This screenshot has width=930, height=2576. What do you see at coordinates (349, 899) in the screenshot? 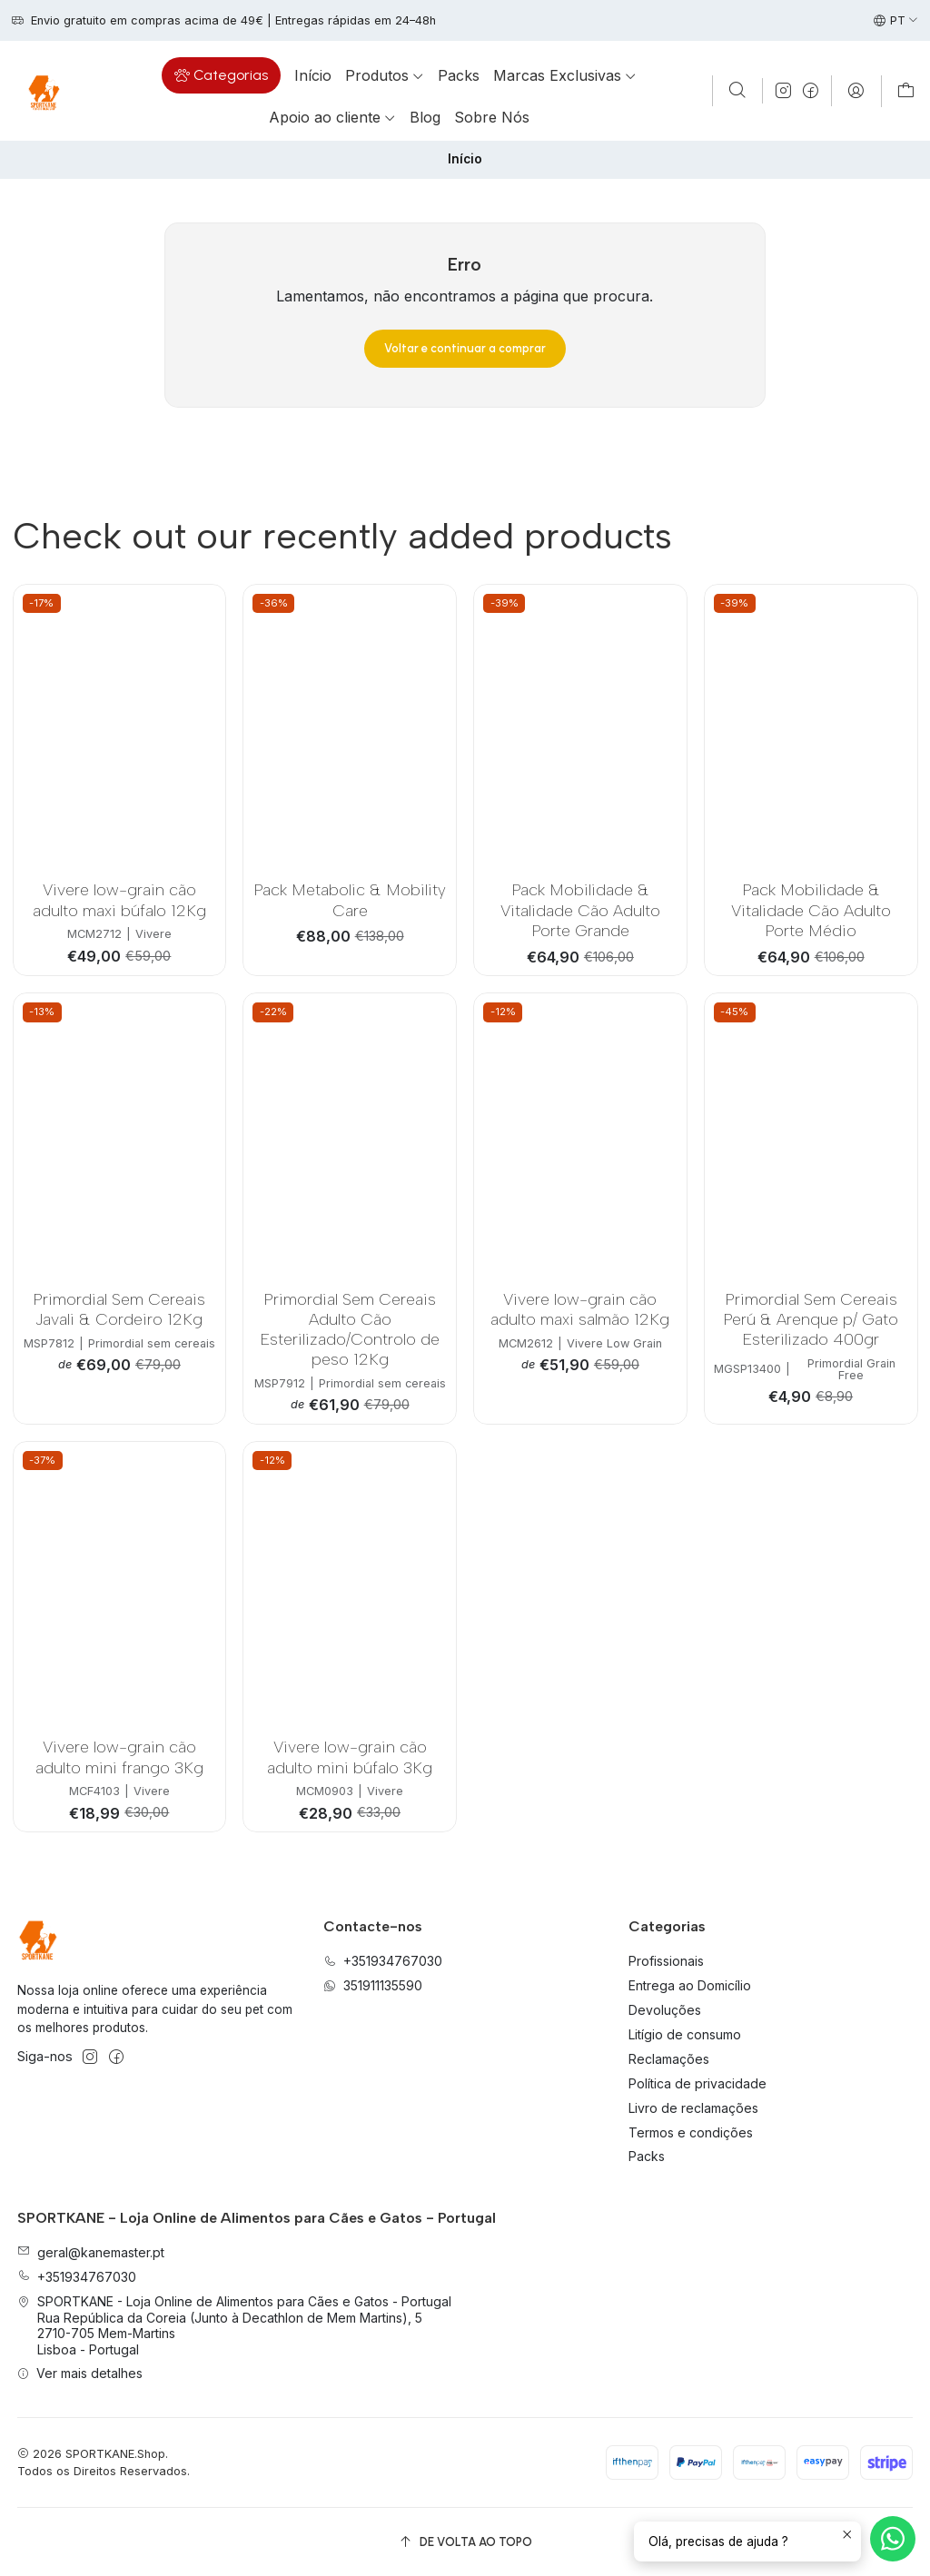
I see `Pack Metabolic & Mobility Care` at bounding box center [349, 899].